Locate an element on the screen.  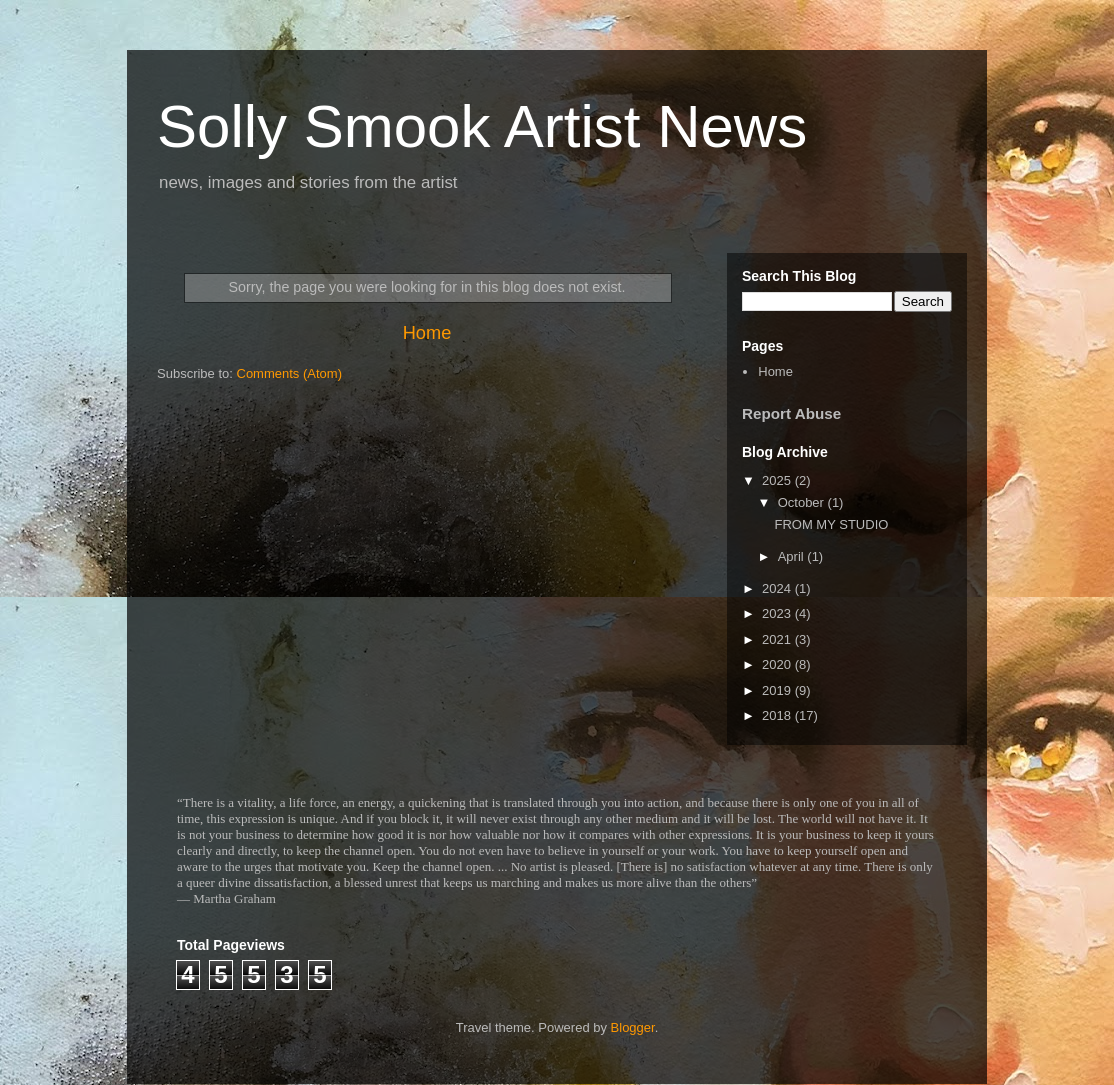
2025 is located at coordinates (778, 480).